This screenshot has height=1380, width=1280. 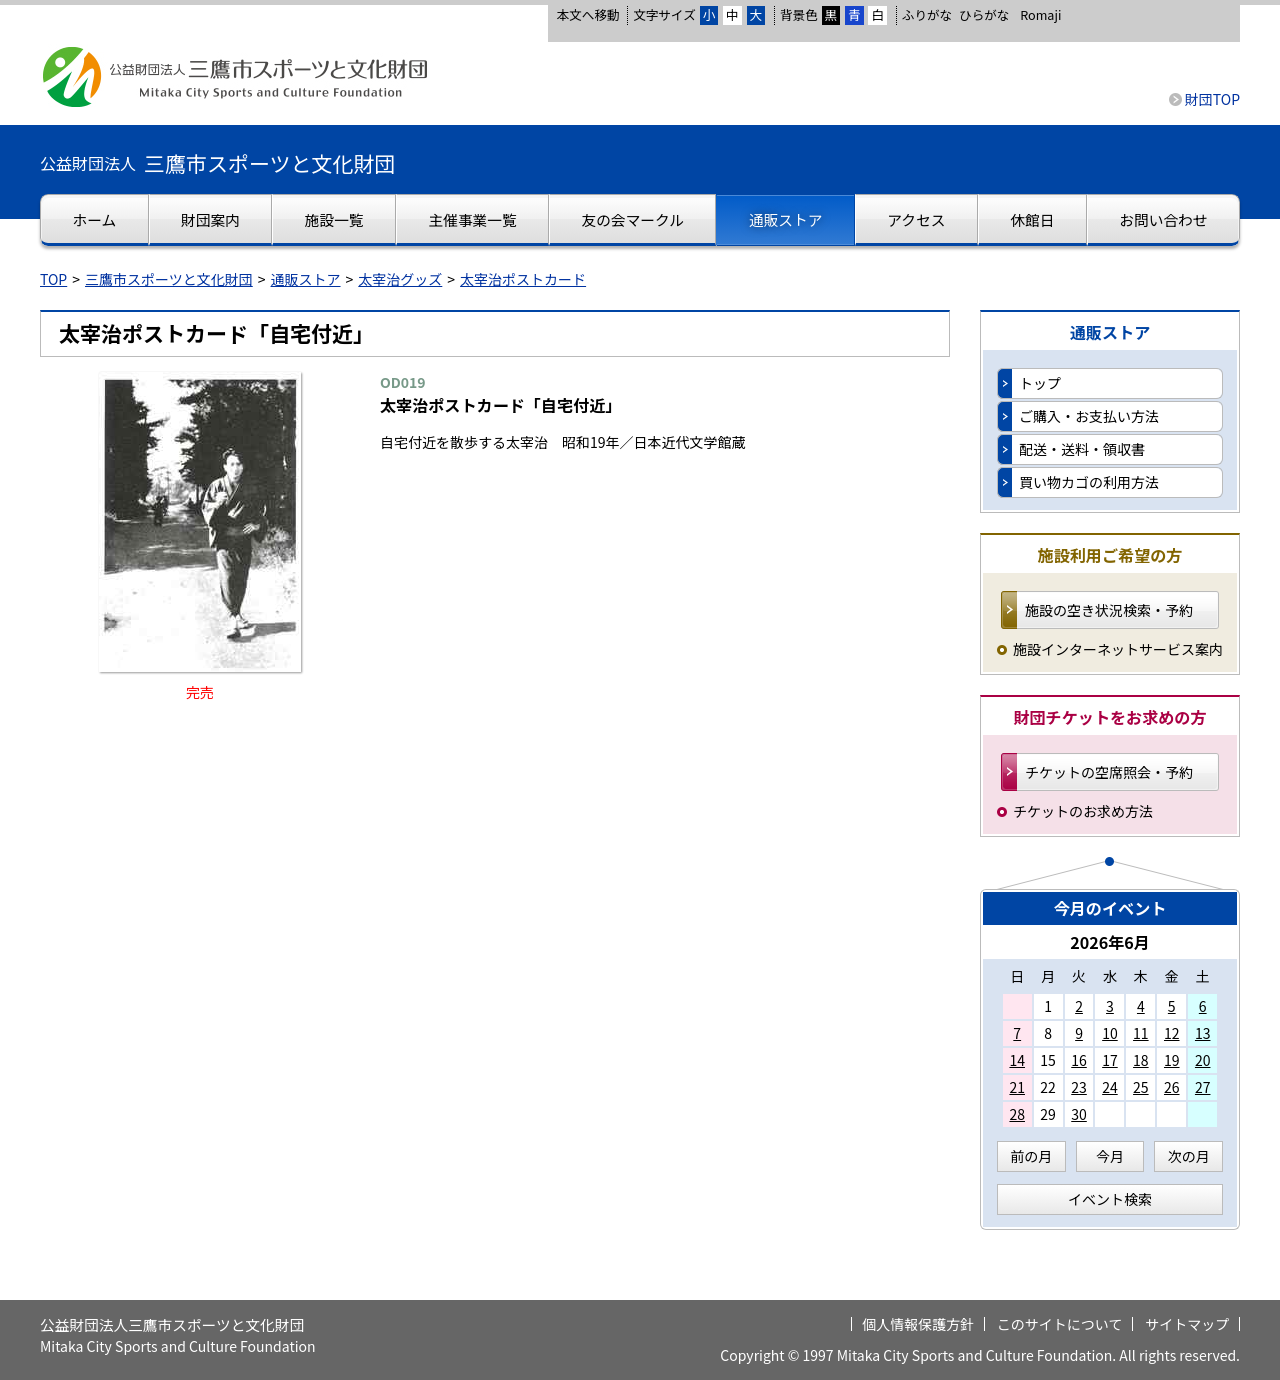 What do you see at coordinates (1110, 1087) in the screenshot?
I see `24` at bounding box center [1110, 1087].